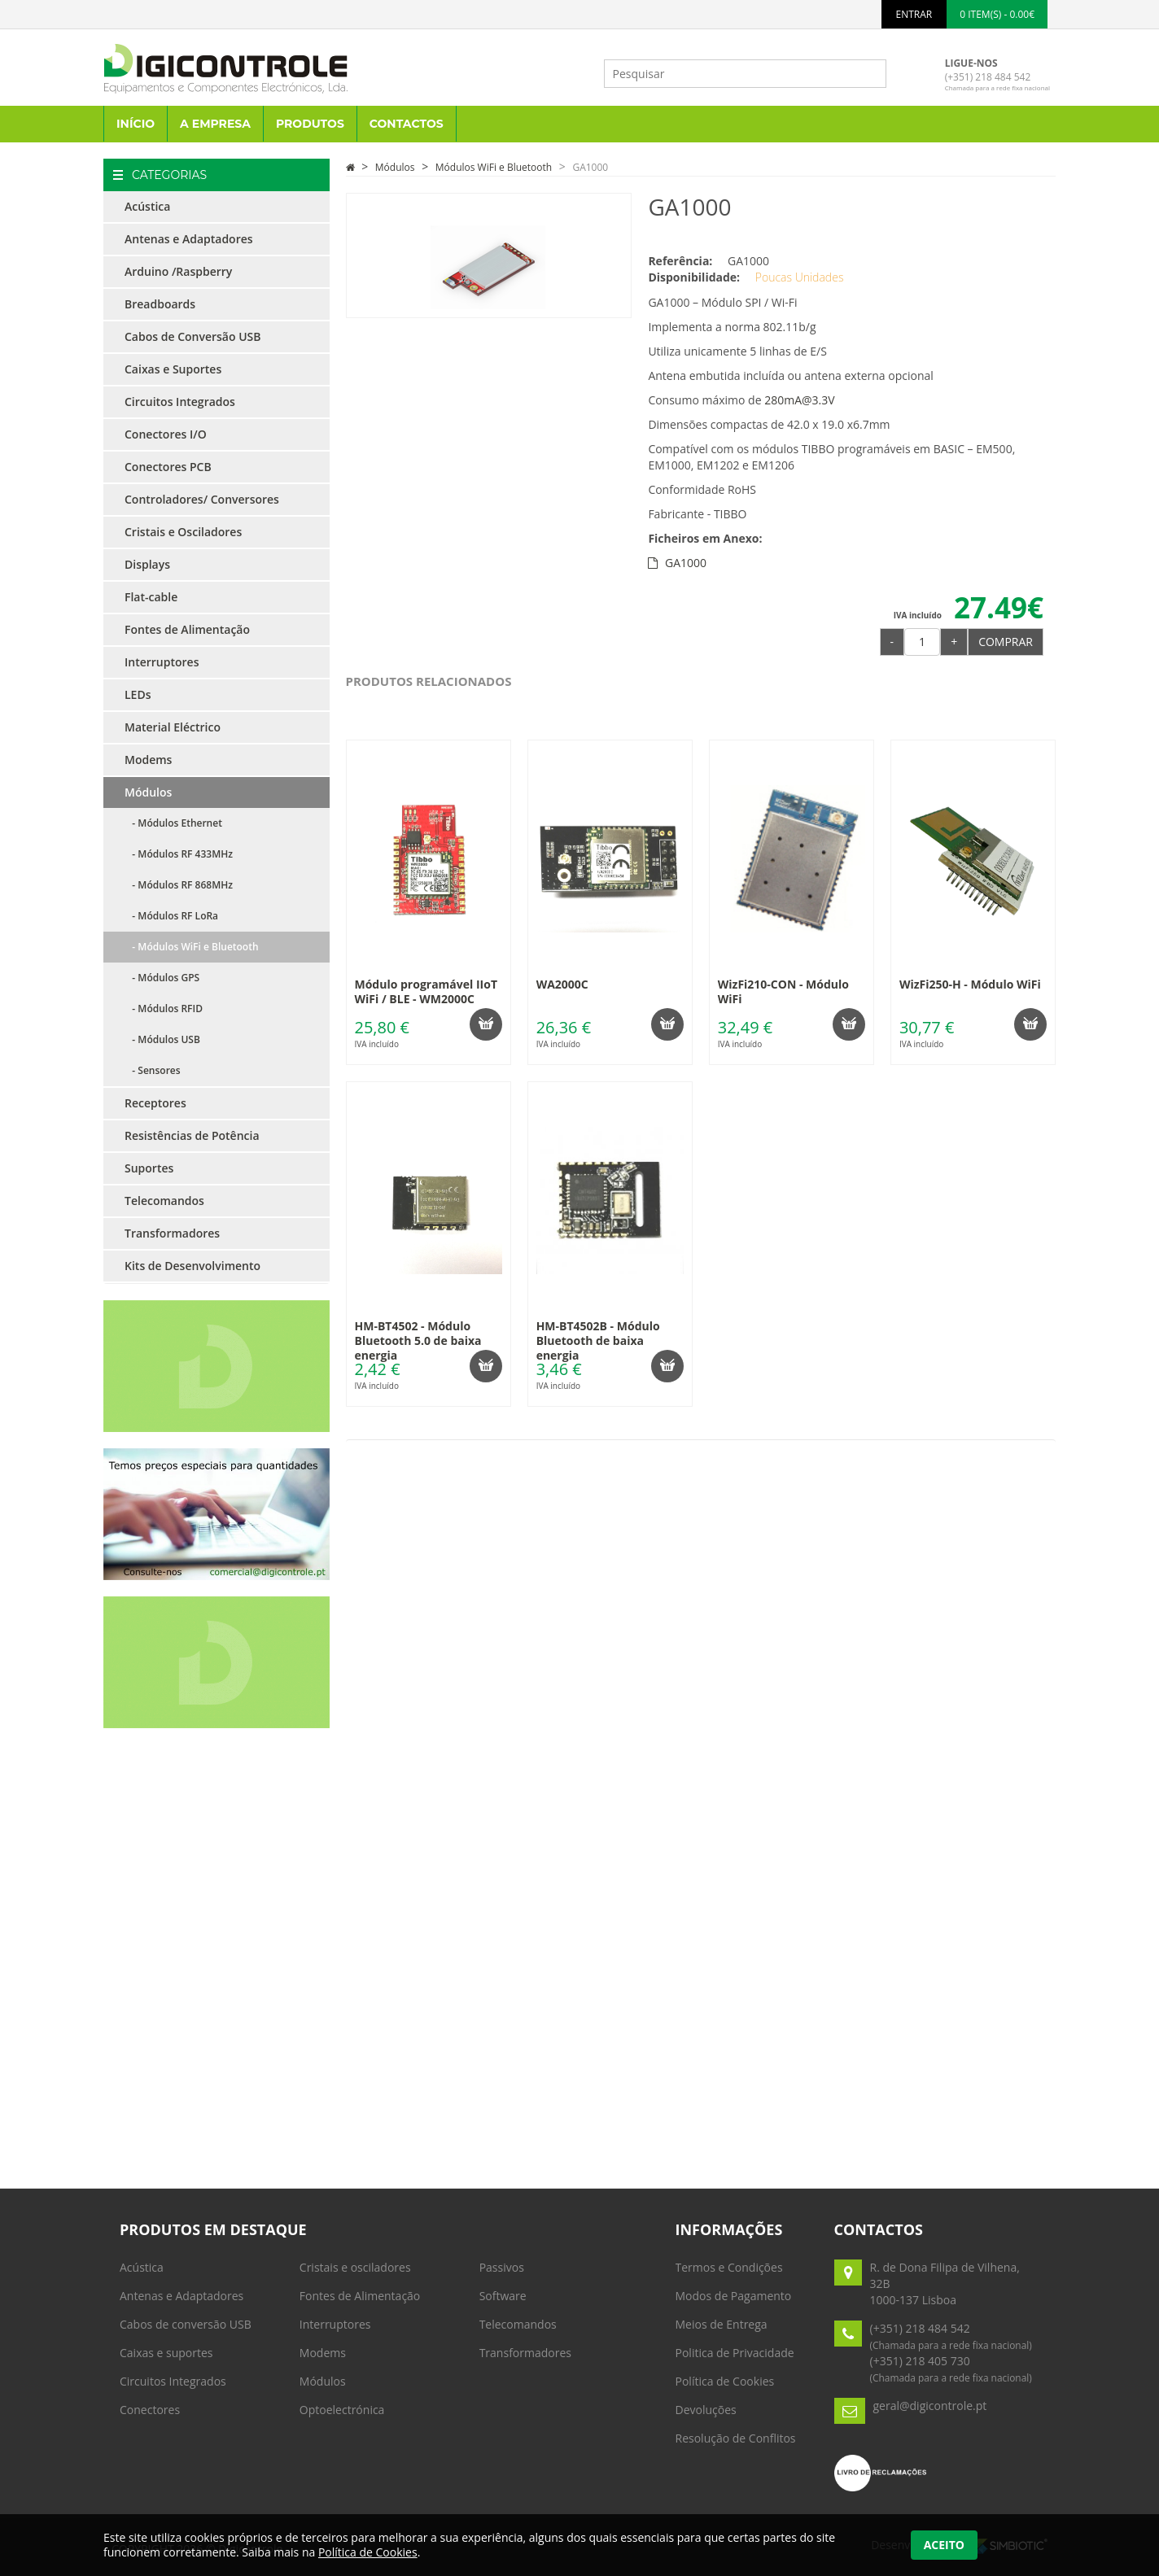  Describe the element at coordinates (342, 2409) in the screenshot. I see `Optoelectrónica` at that location.